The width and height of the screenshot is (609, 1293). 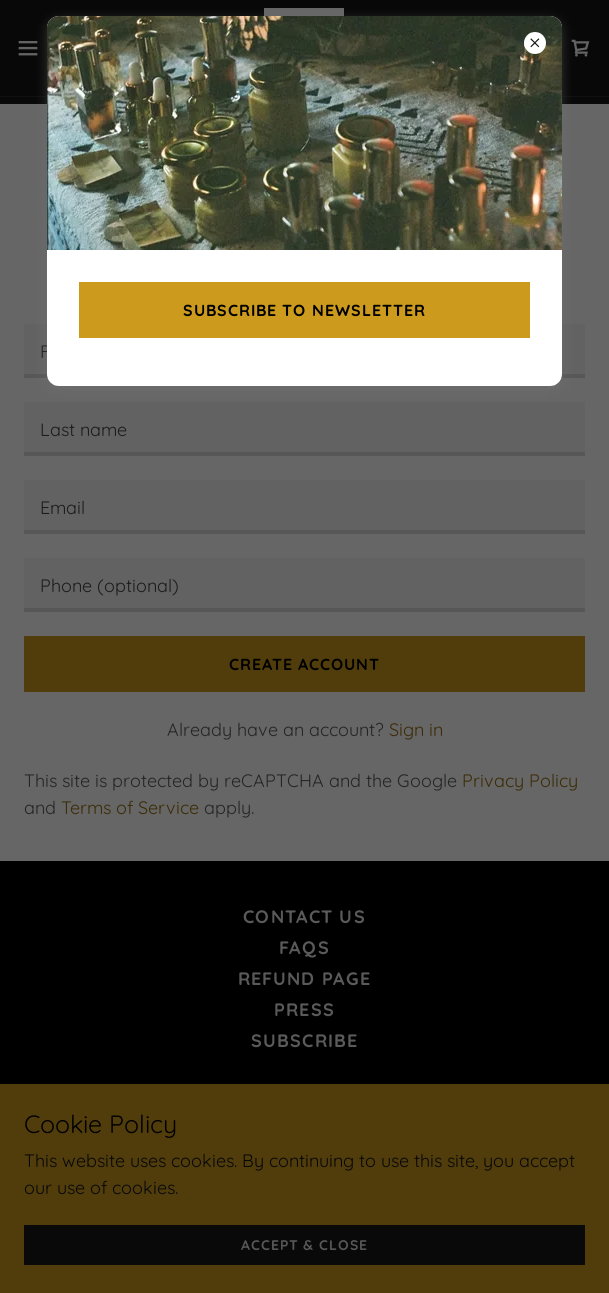 I want to click on Subscribe to newsletter, so click(x=304, y=310).